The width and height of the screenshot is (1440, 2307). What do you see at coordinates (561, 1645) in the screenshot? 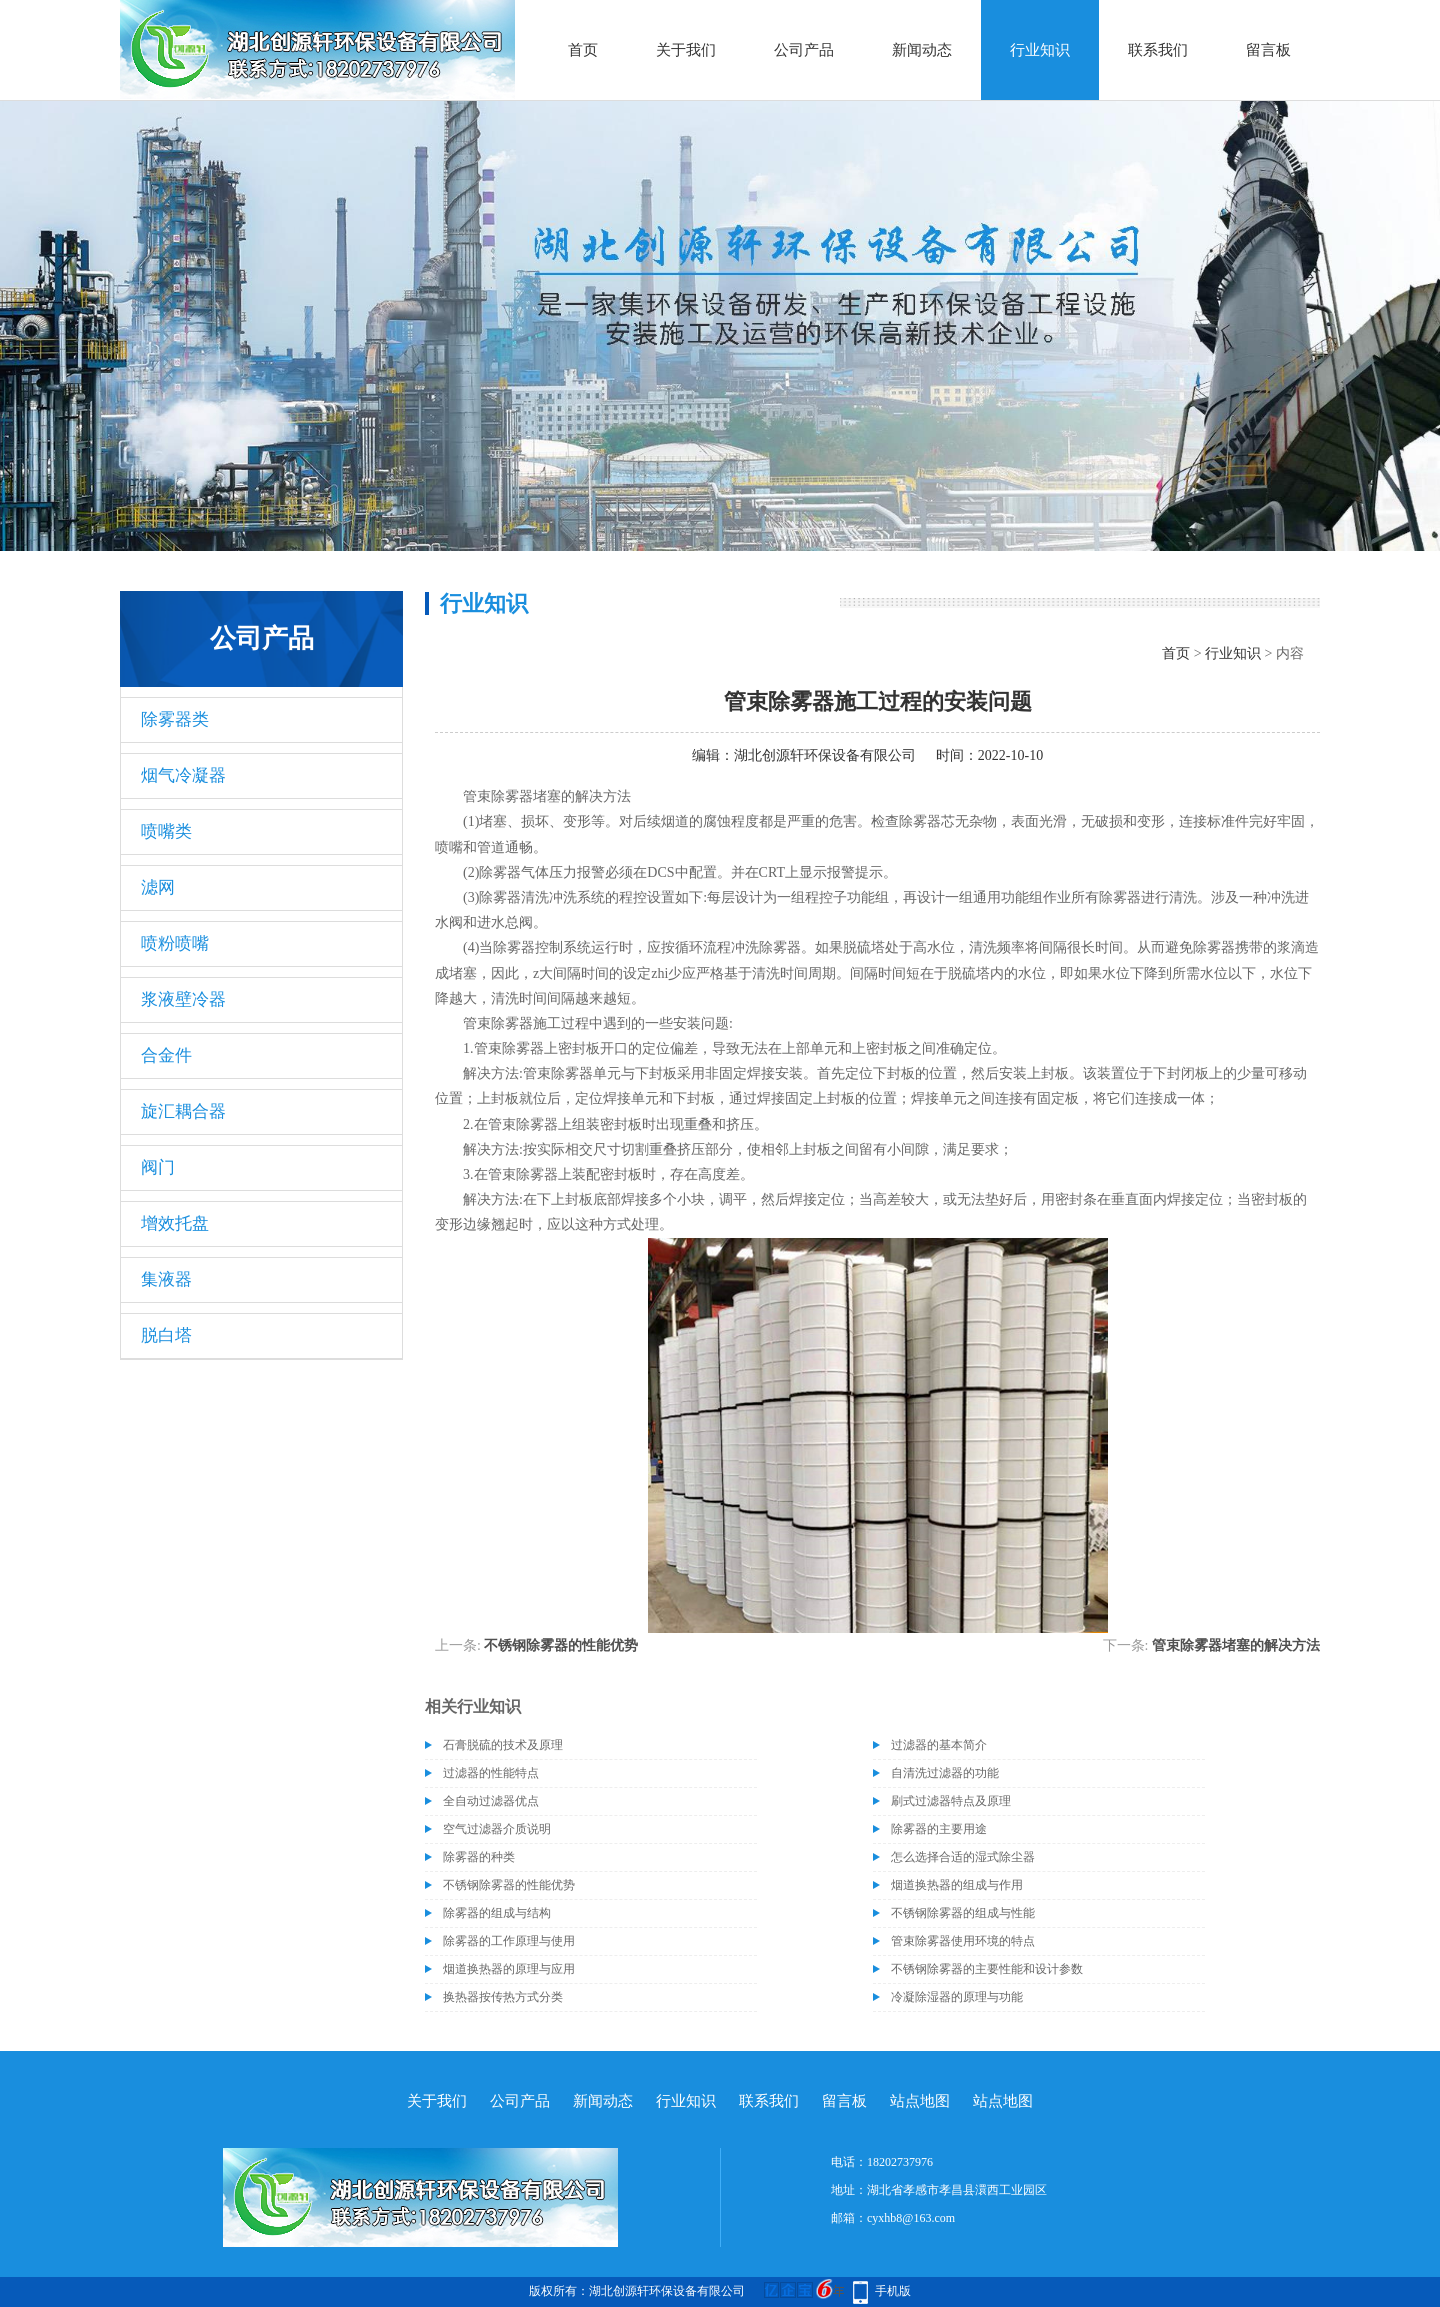
I see `不锈钢除雾器的性能优势` at bounding box center [561, 1645].